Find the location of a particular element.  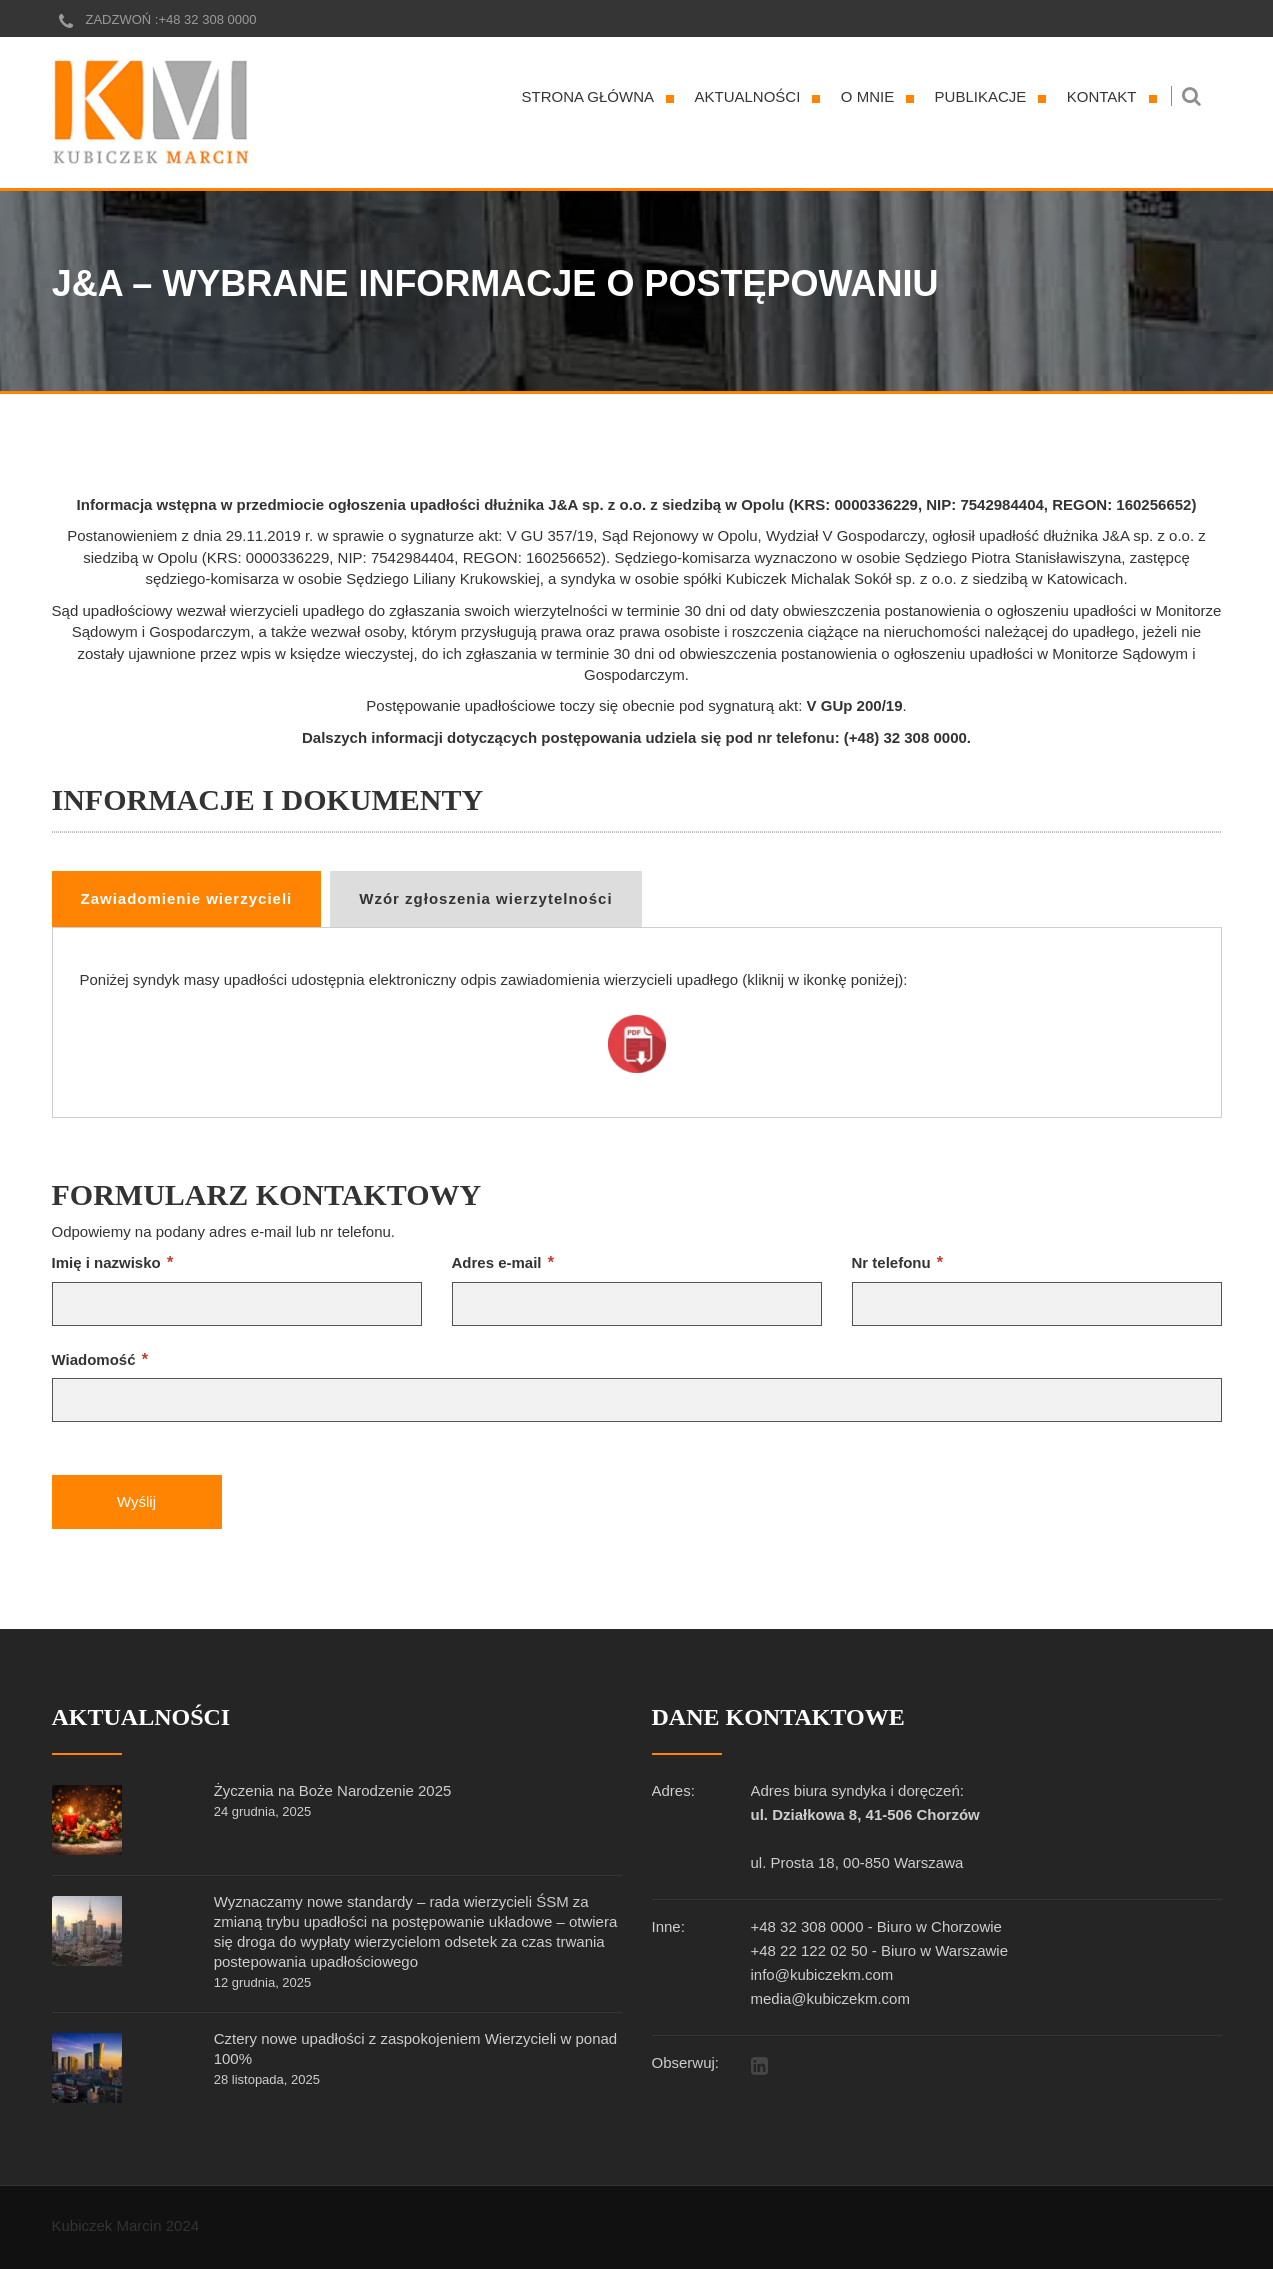

Publikacje is located at coordinates (981, 96).